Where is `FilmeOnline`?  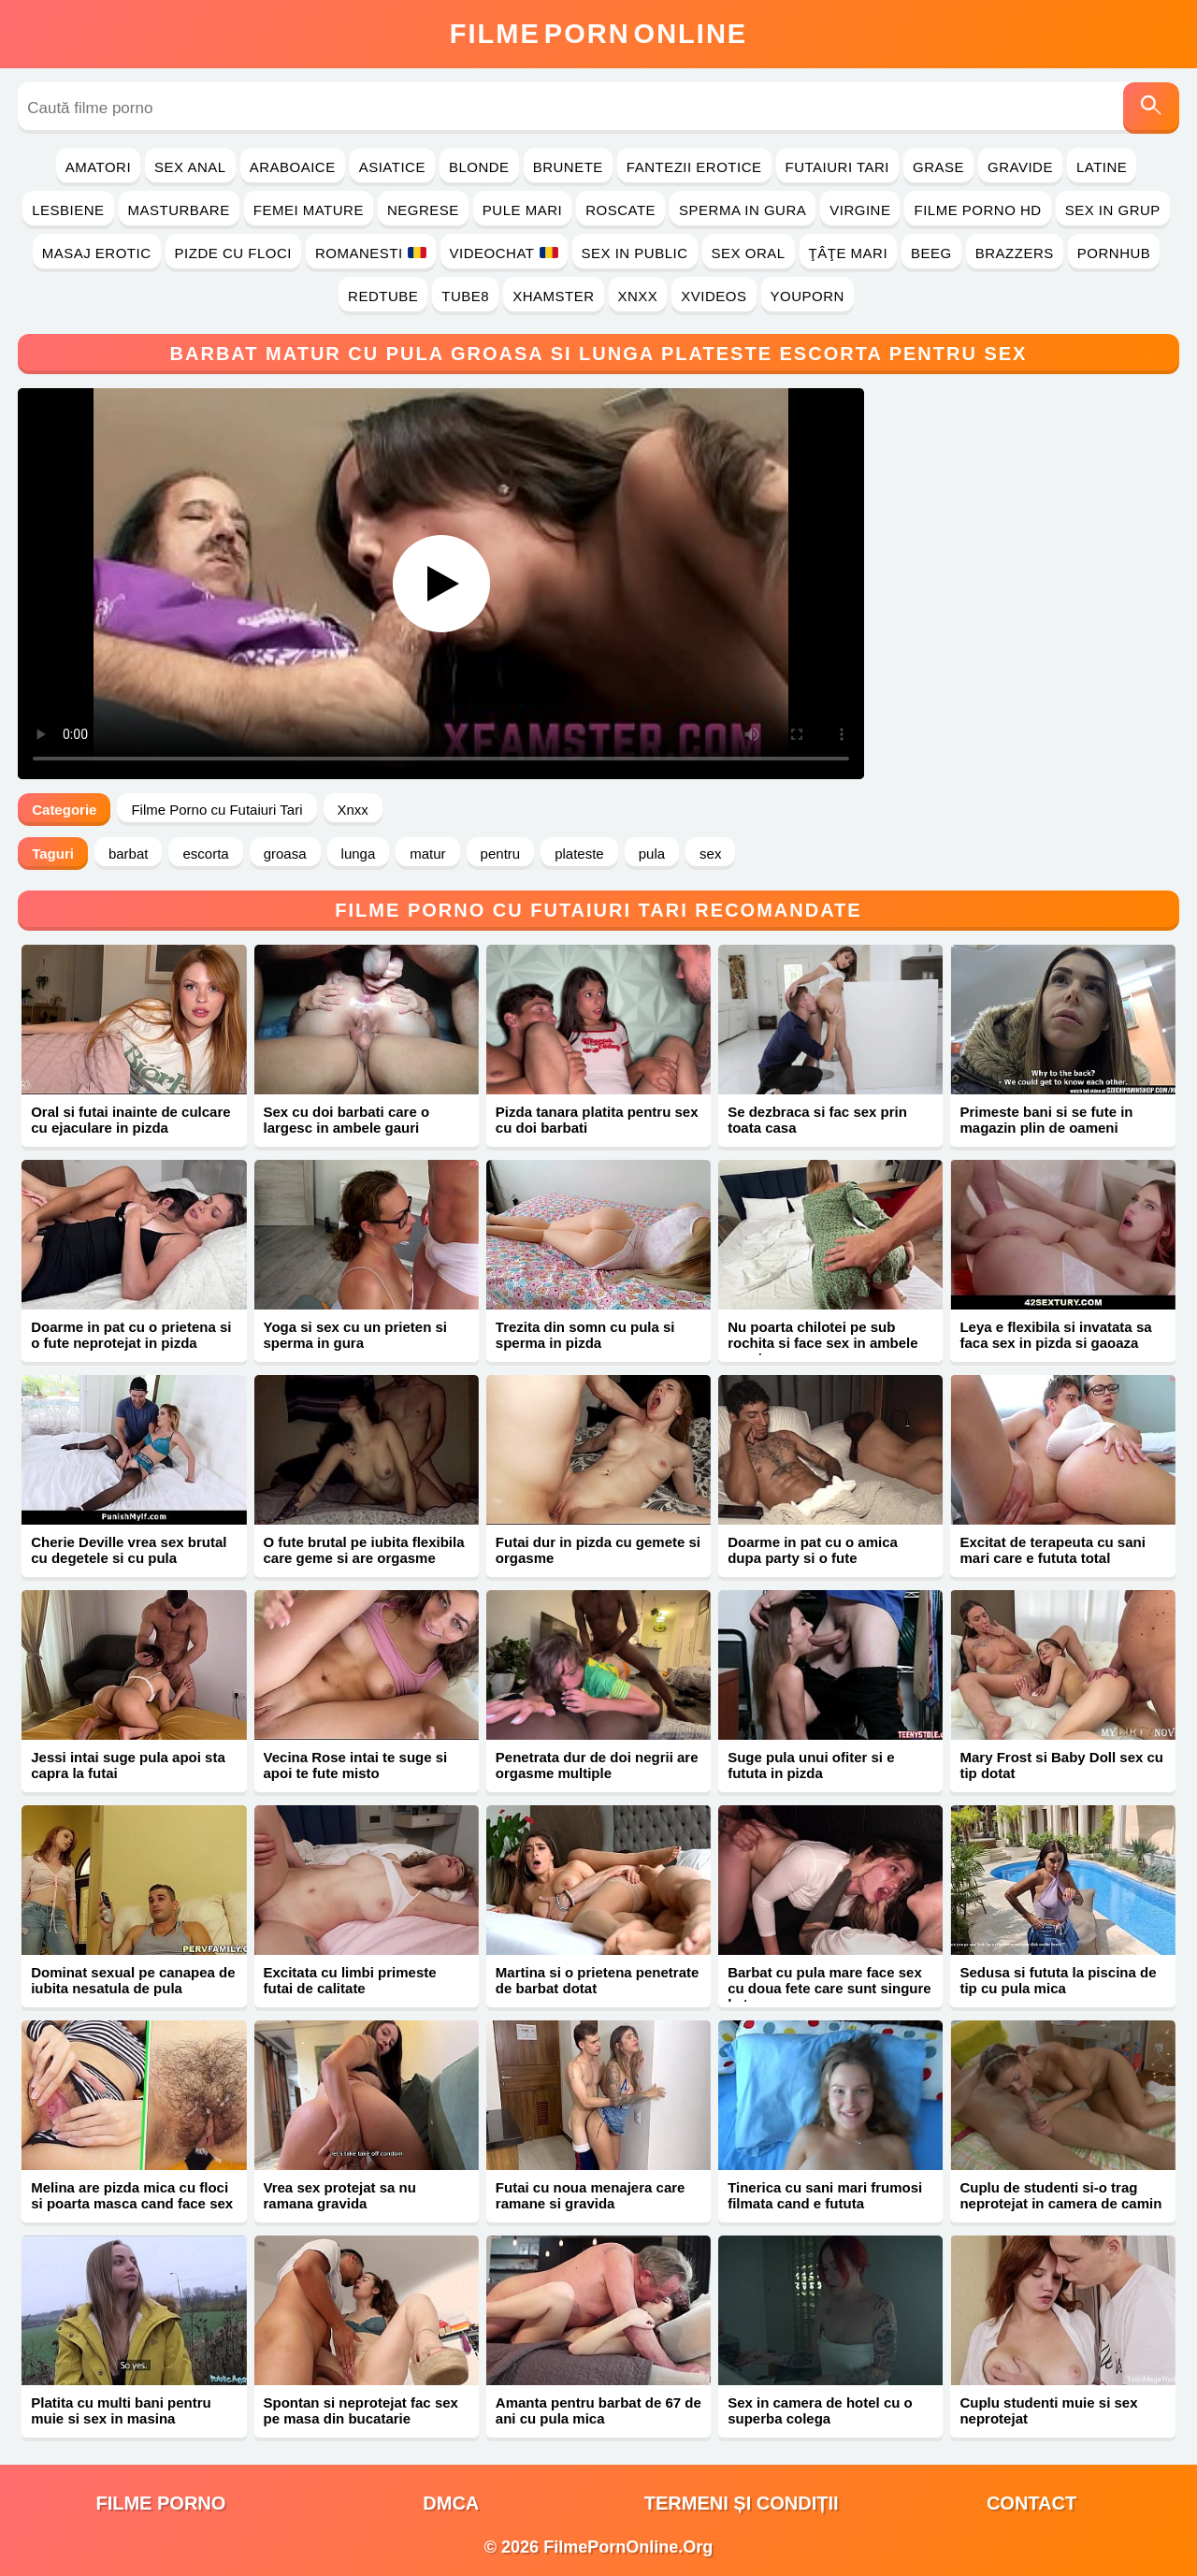
FilmeOnline is located at coordinates (598, 34).